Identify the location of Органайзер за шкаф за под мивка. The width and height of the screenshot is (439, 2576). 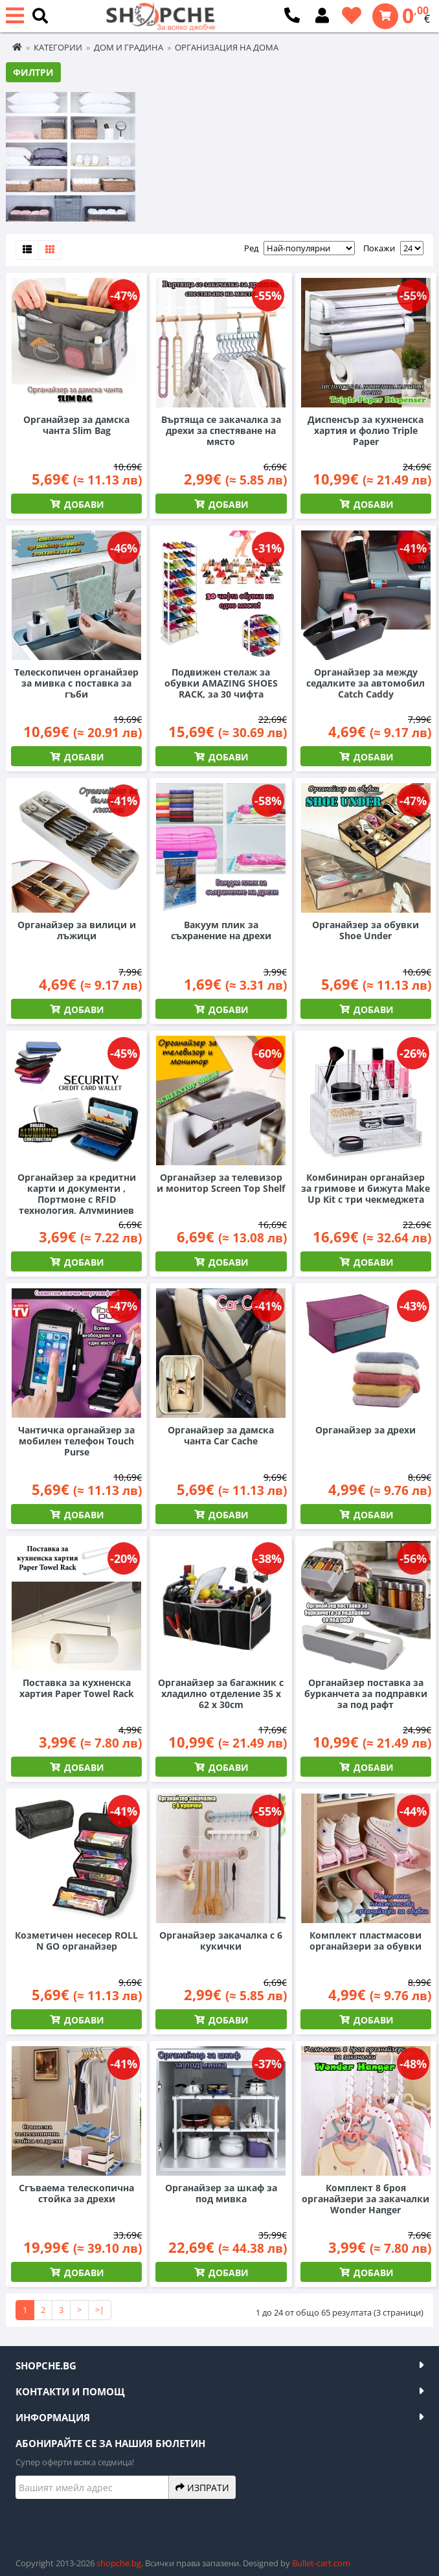
(221, 2193).